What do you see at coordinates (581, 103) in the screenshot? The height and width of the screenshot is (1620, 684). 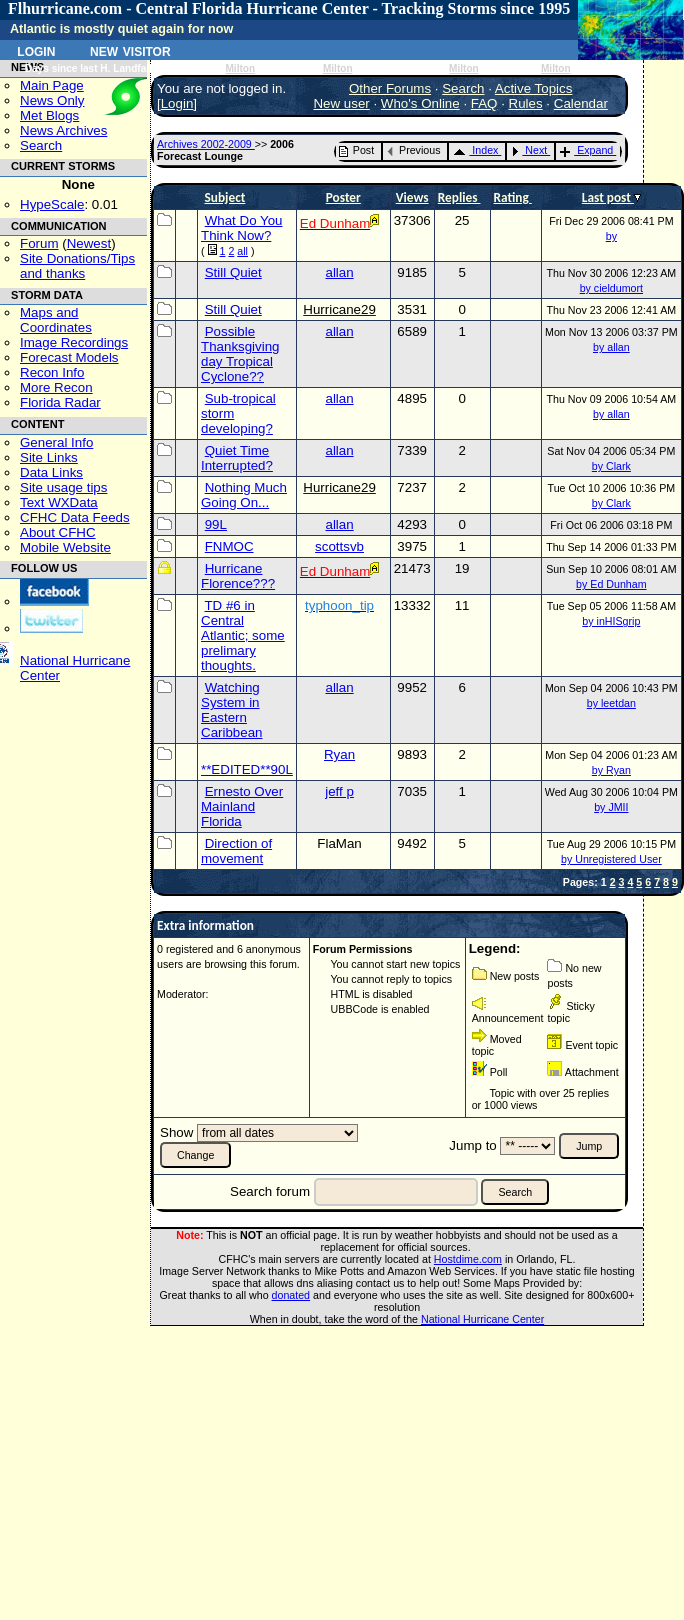 I see `Calendar` at bounding box center [581, 103].